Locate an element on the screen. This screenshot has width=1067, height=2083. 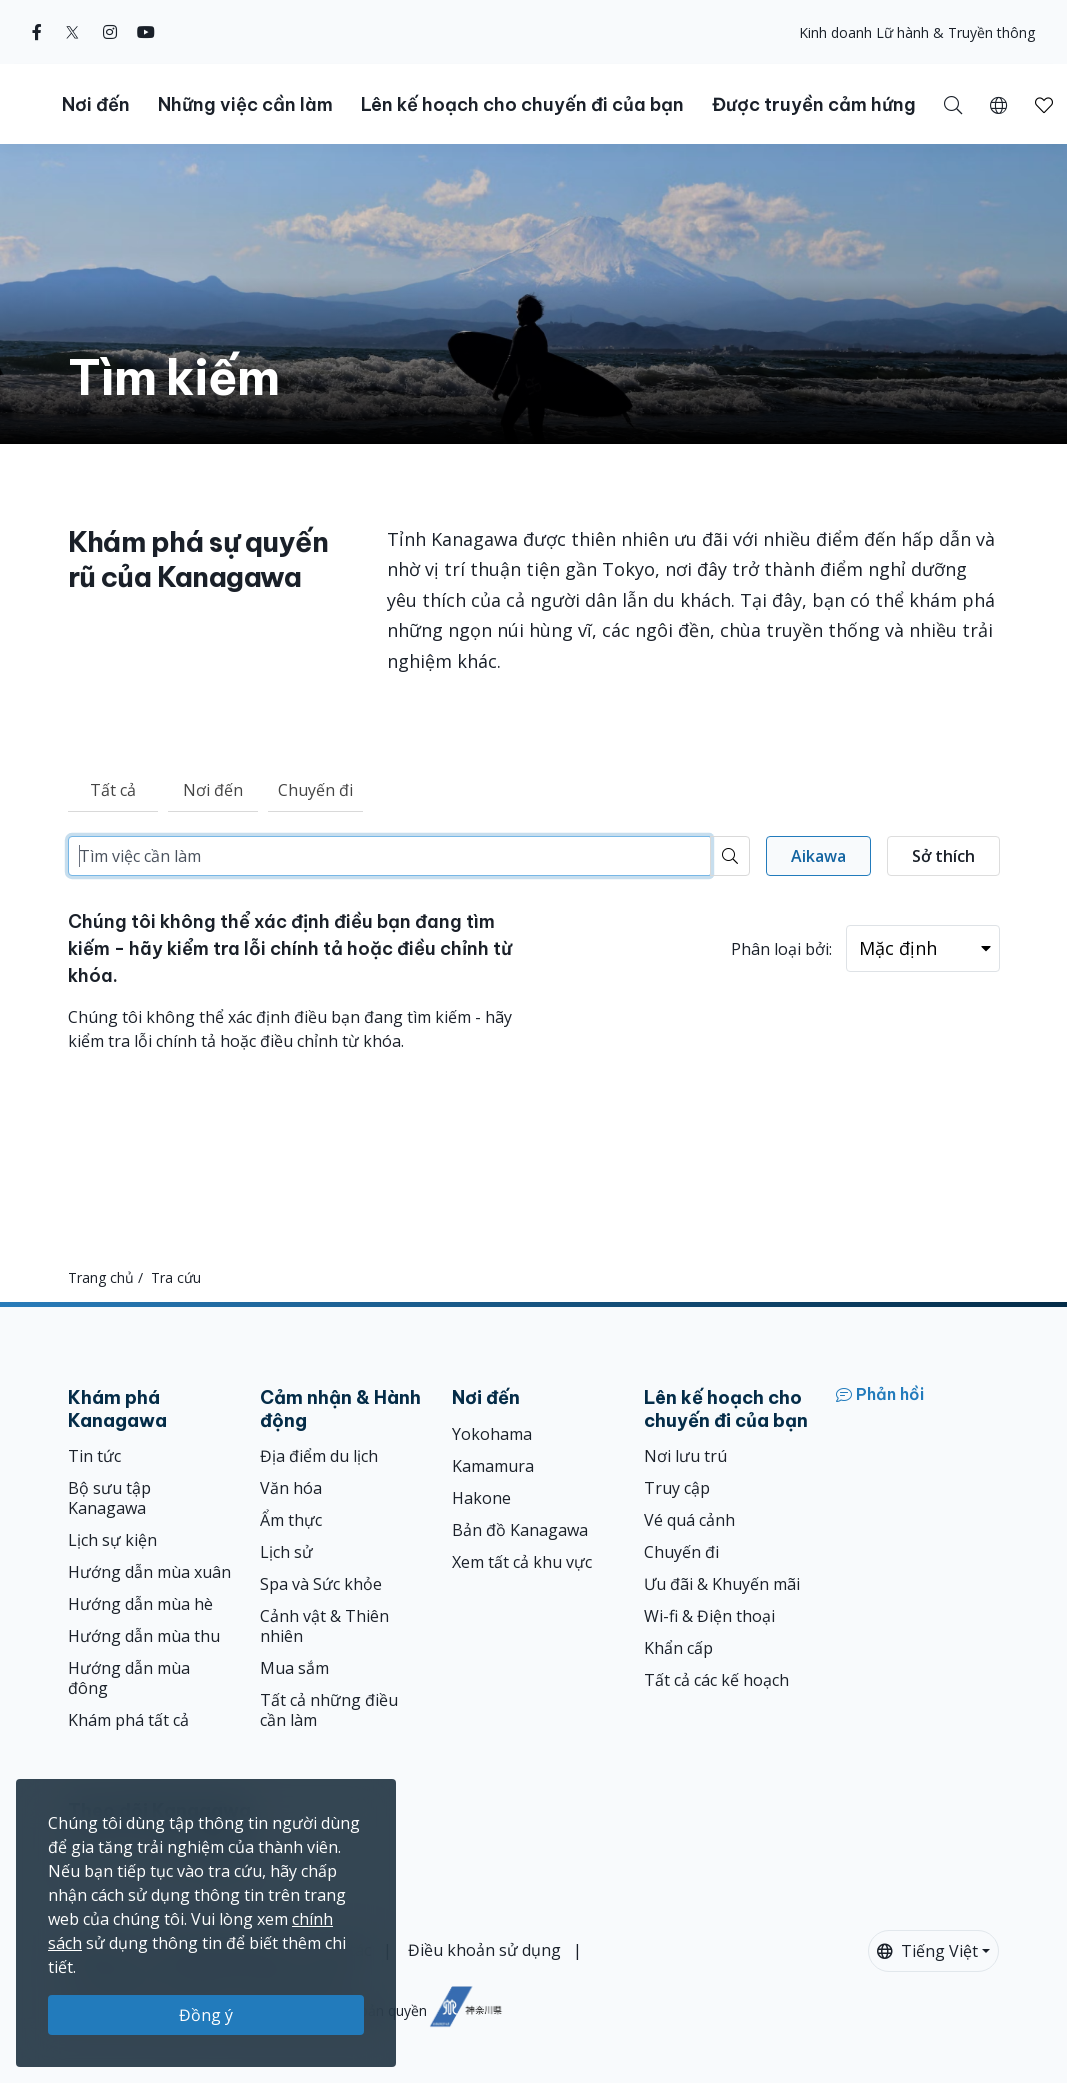
Tất cả các kế hoạch is located at coordinates (716, 1680).